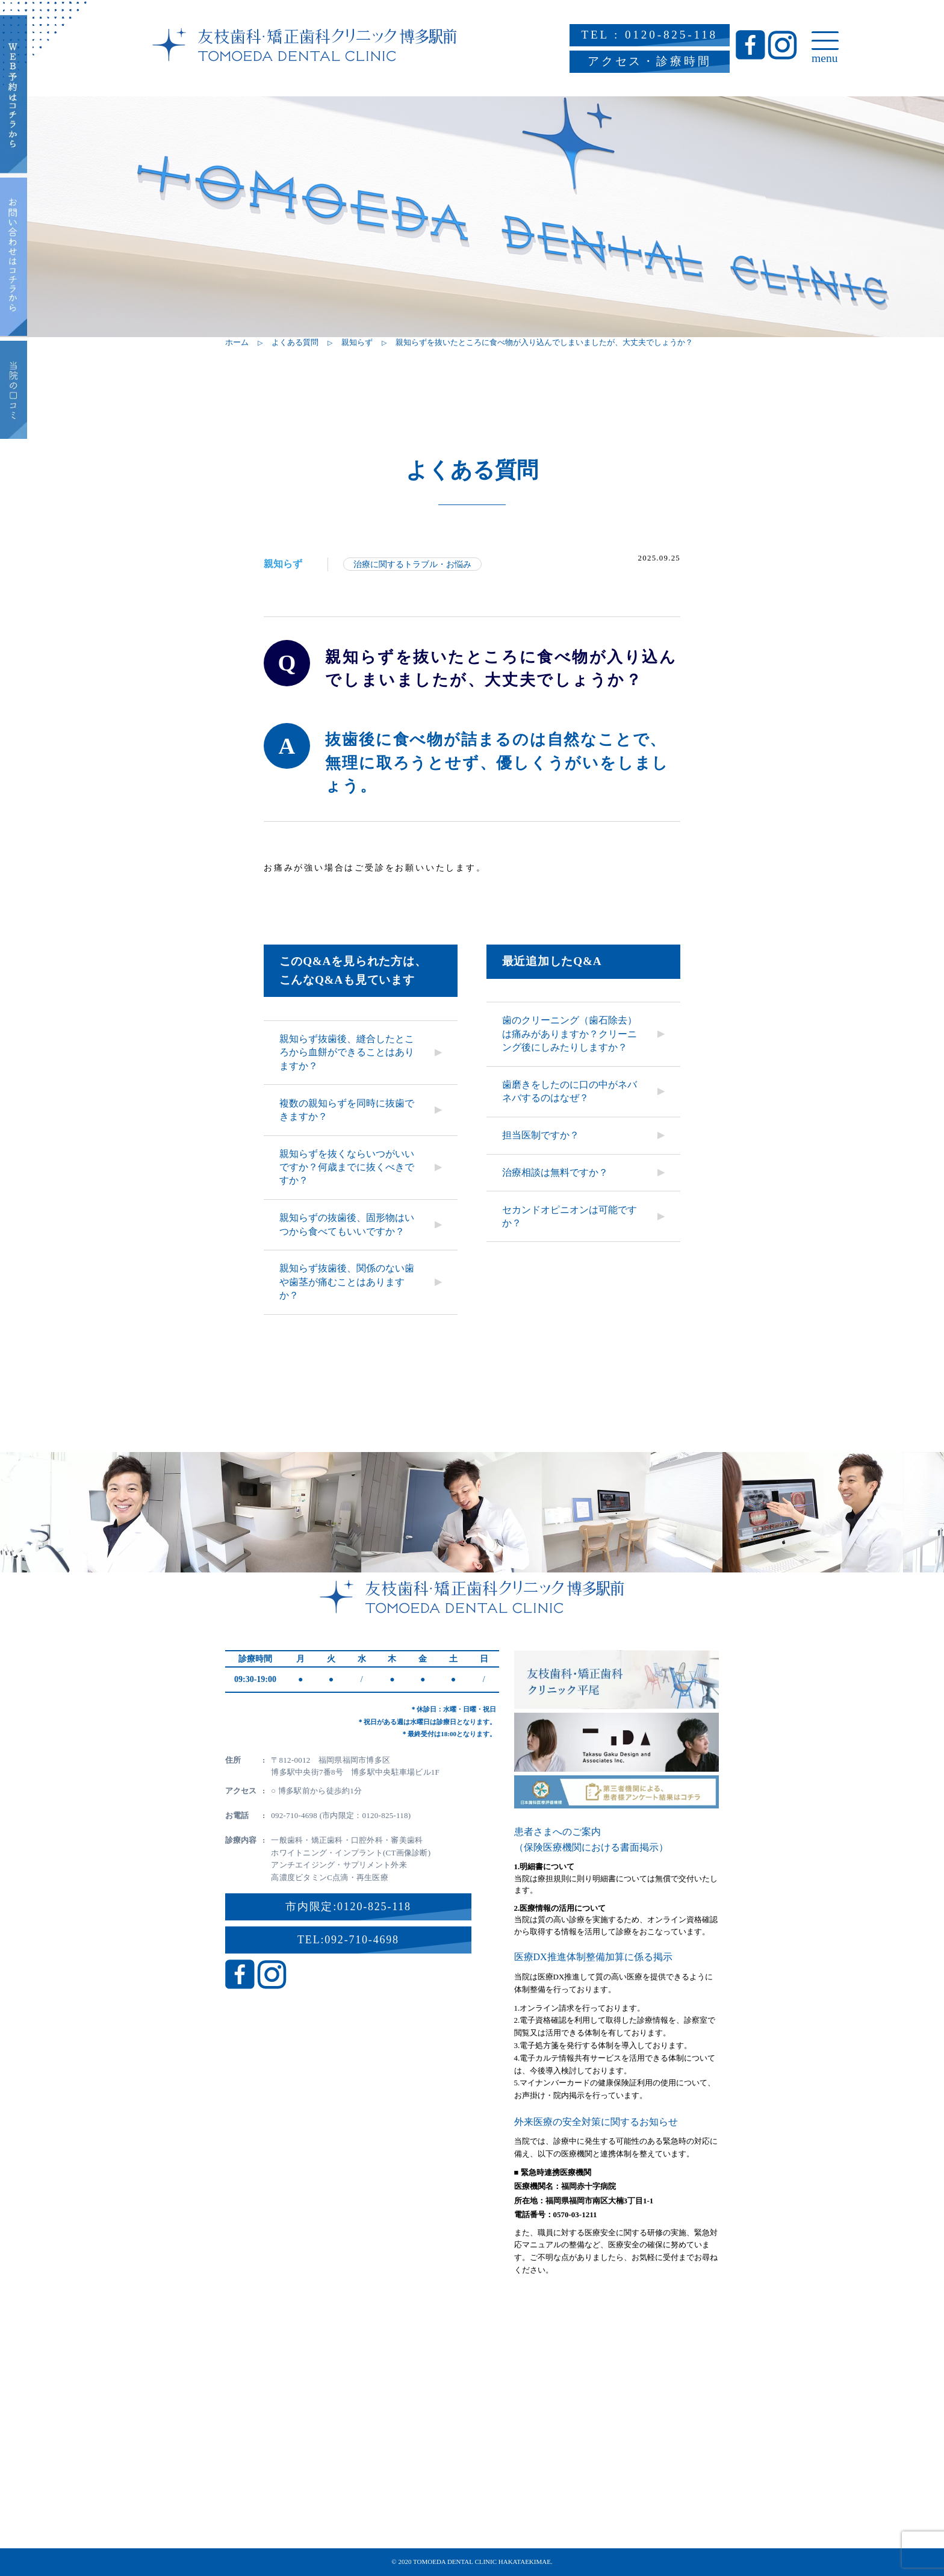  What do you see at coordinates (569, 1033) in the screenshot?
I see `歯のクリーニング（歯石除去）は痛みがありますか？クリーニング後にしみたりしますか？` at bounding box center [569, 1033].